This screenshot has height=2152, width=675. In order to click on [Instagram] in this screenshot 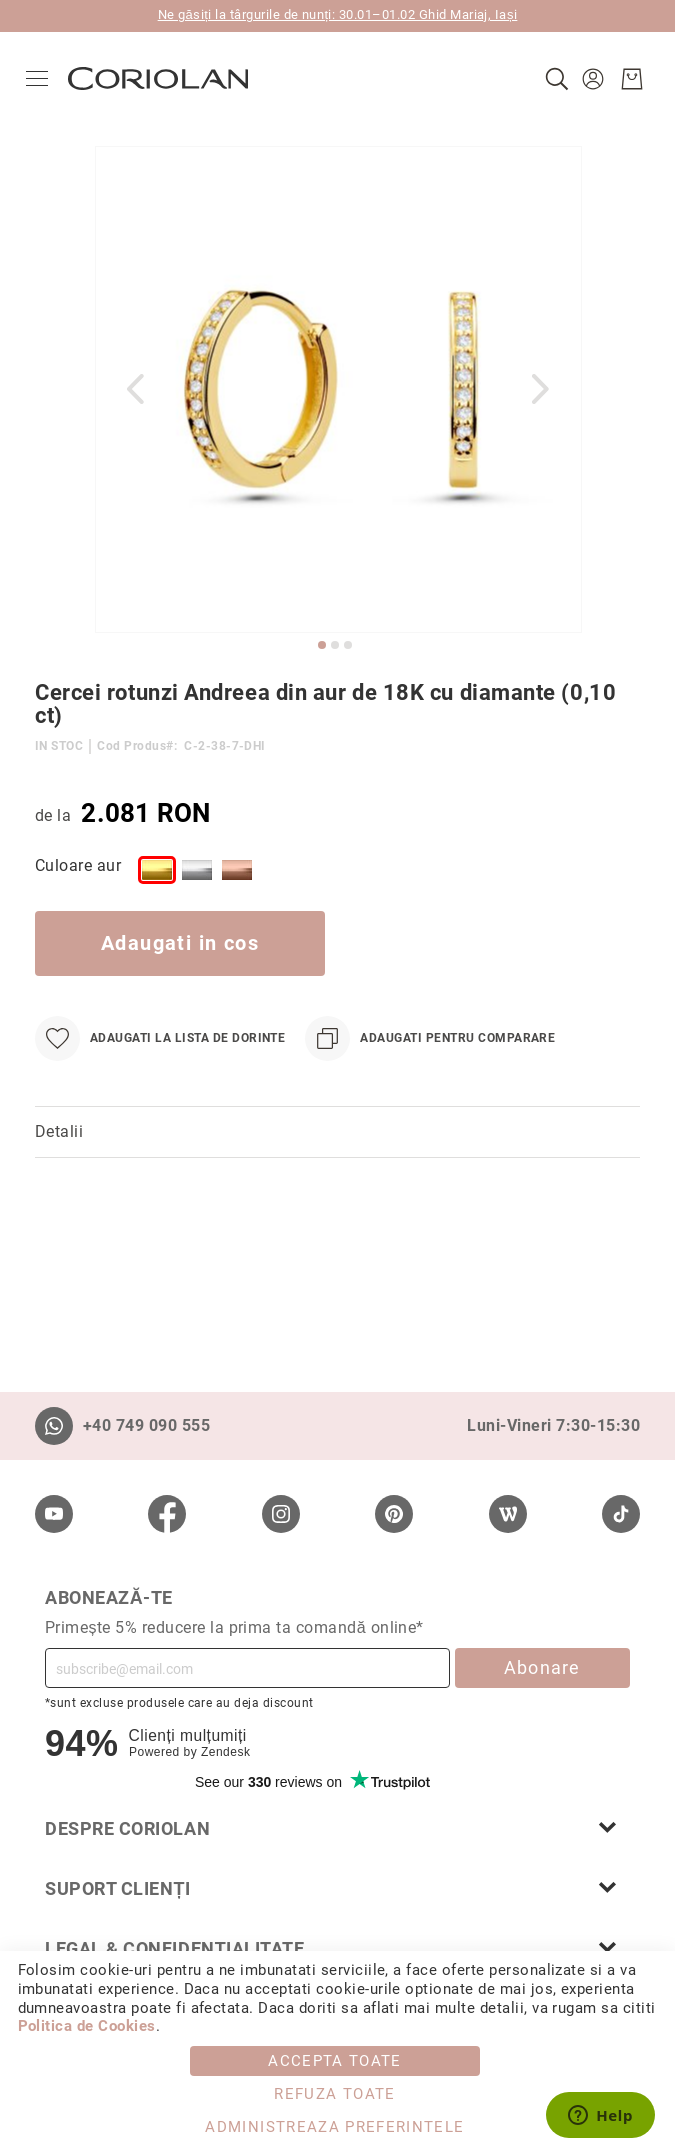, I will do `click(281, 1514)`.